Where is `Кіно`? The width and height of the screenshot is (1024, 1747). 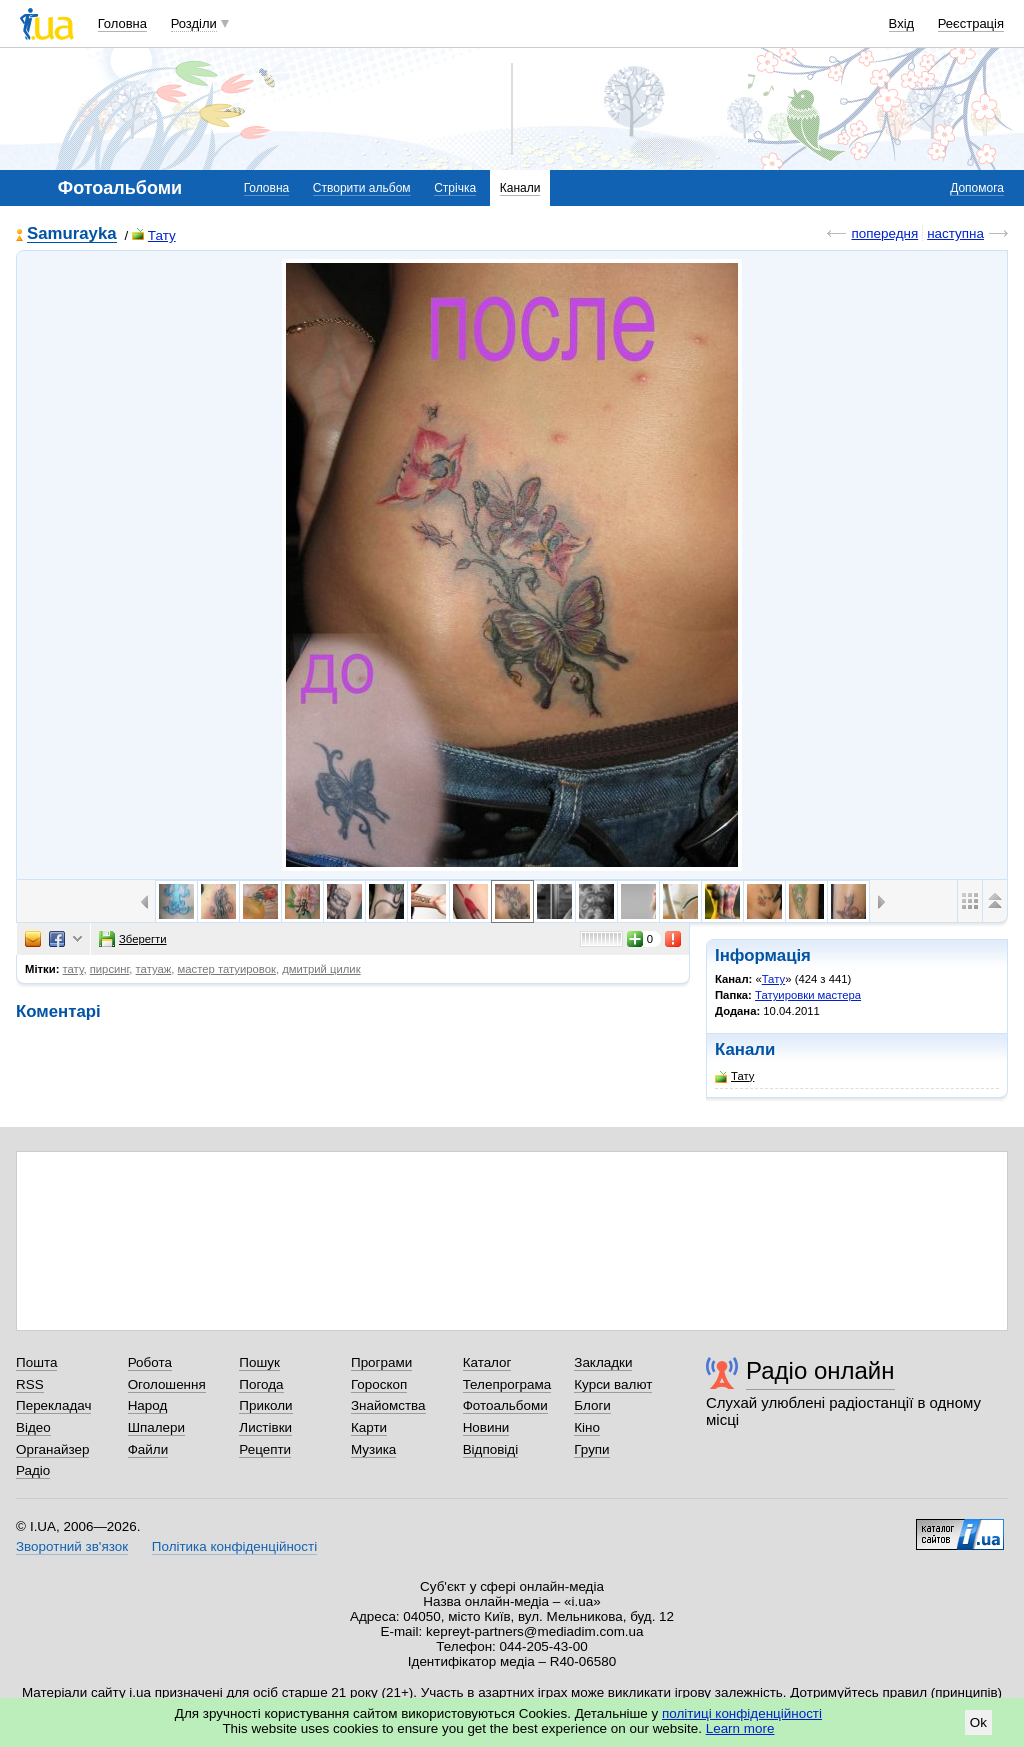
Кіно is located at coordinates (587, 1427).